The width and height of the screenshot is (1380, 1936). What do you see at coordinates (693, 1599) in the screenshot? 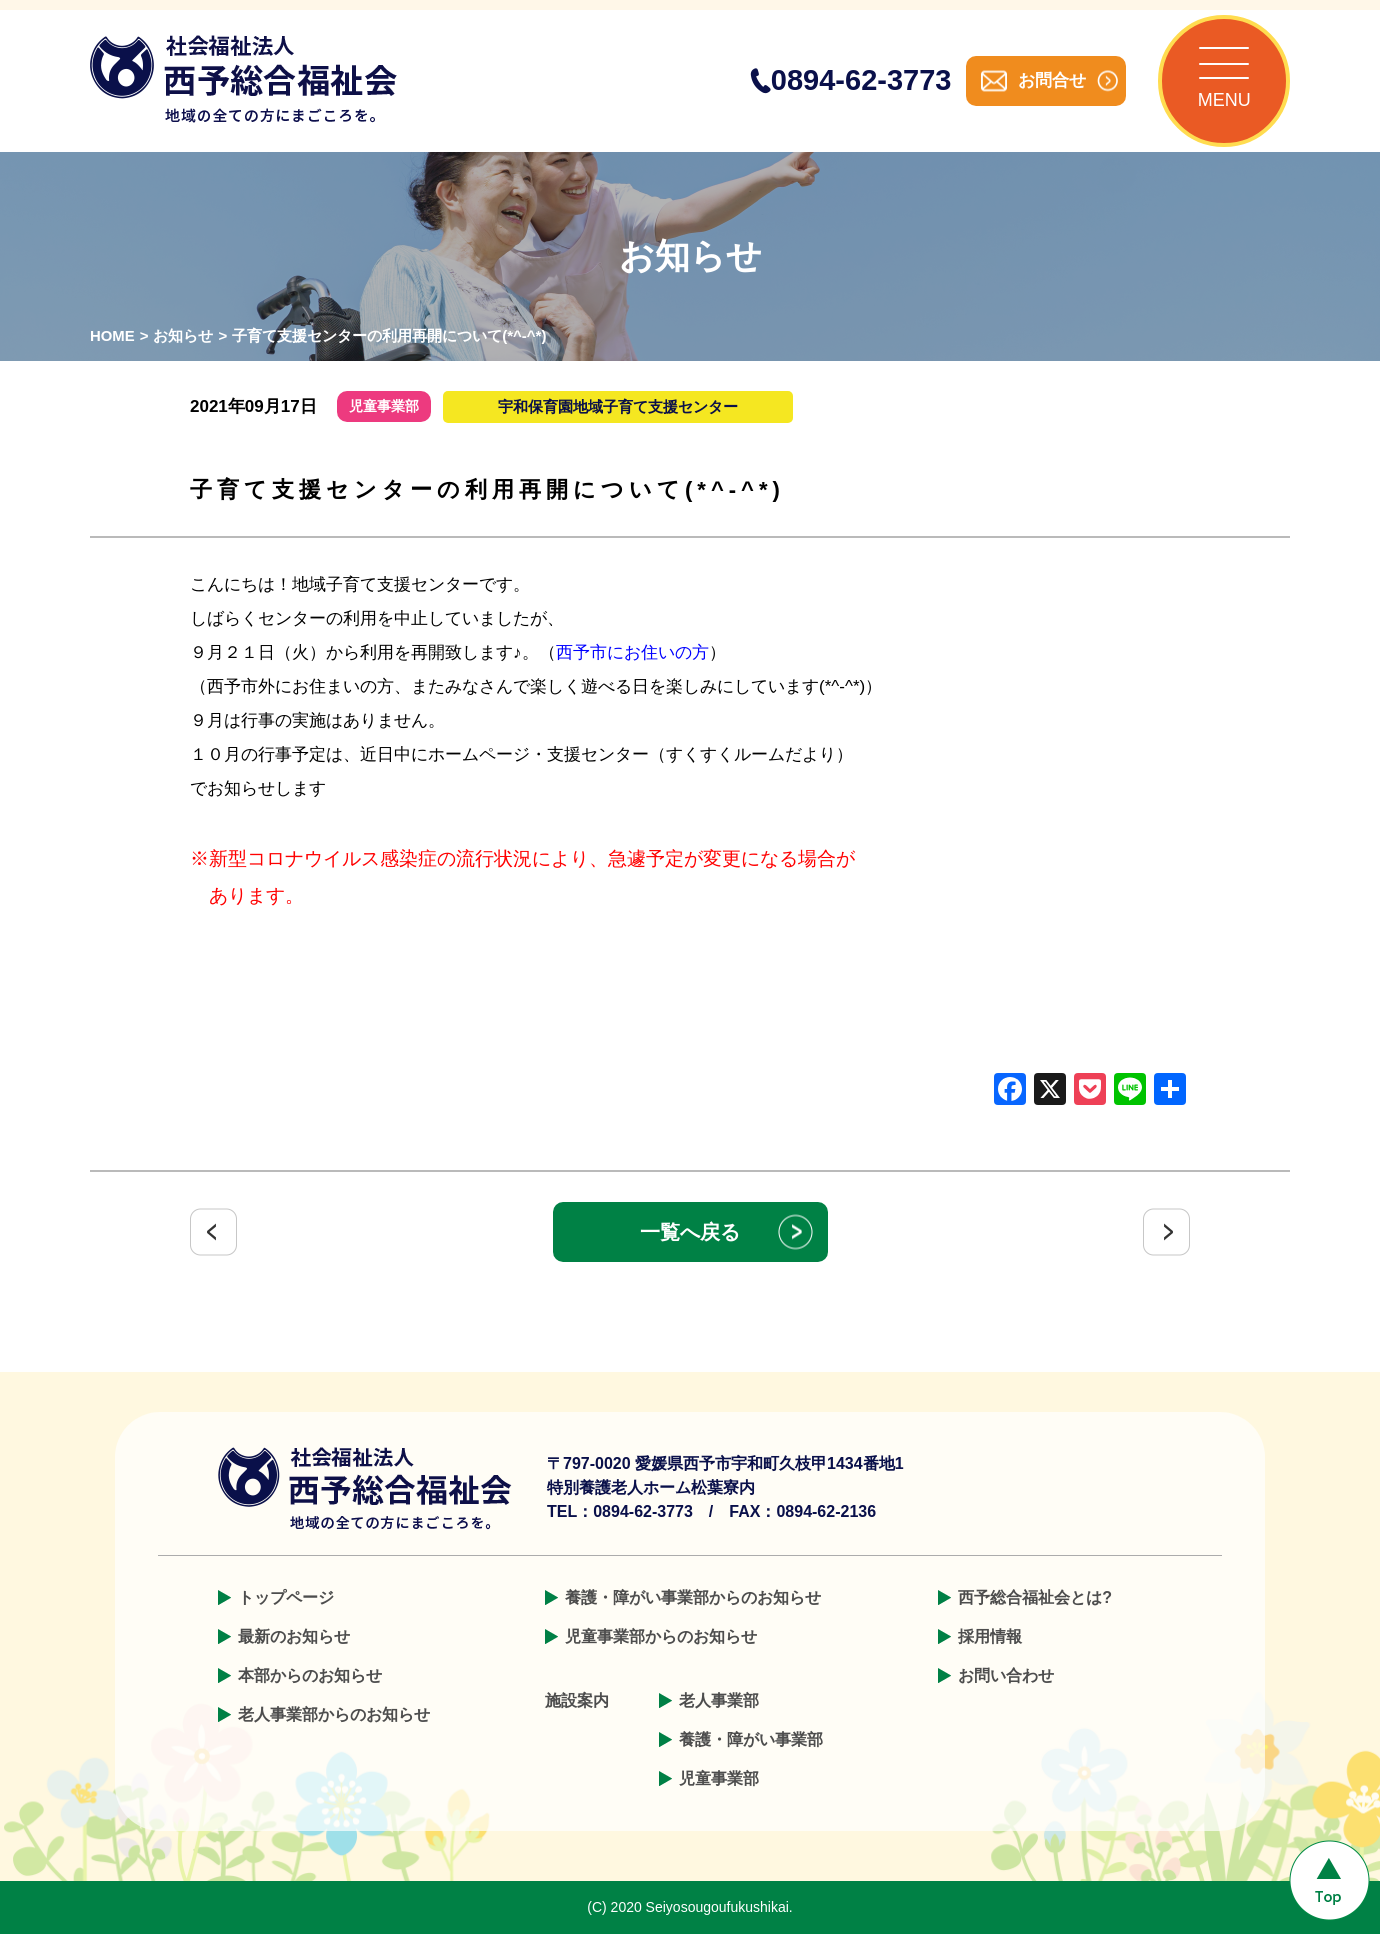
I see `養護・障がい事業部からのお知らせ` at bounding box center [693, 1599].